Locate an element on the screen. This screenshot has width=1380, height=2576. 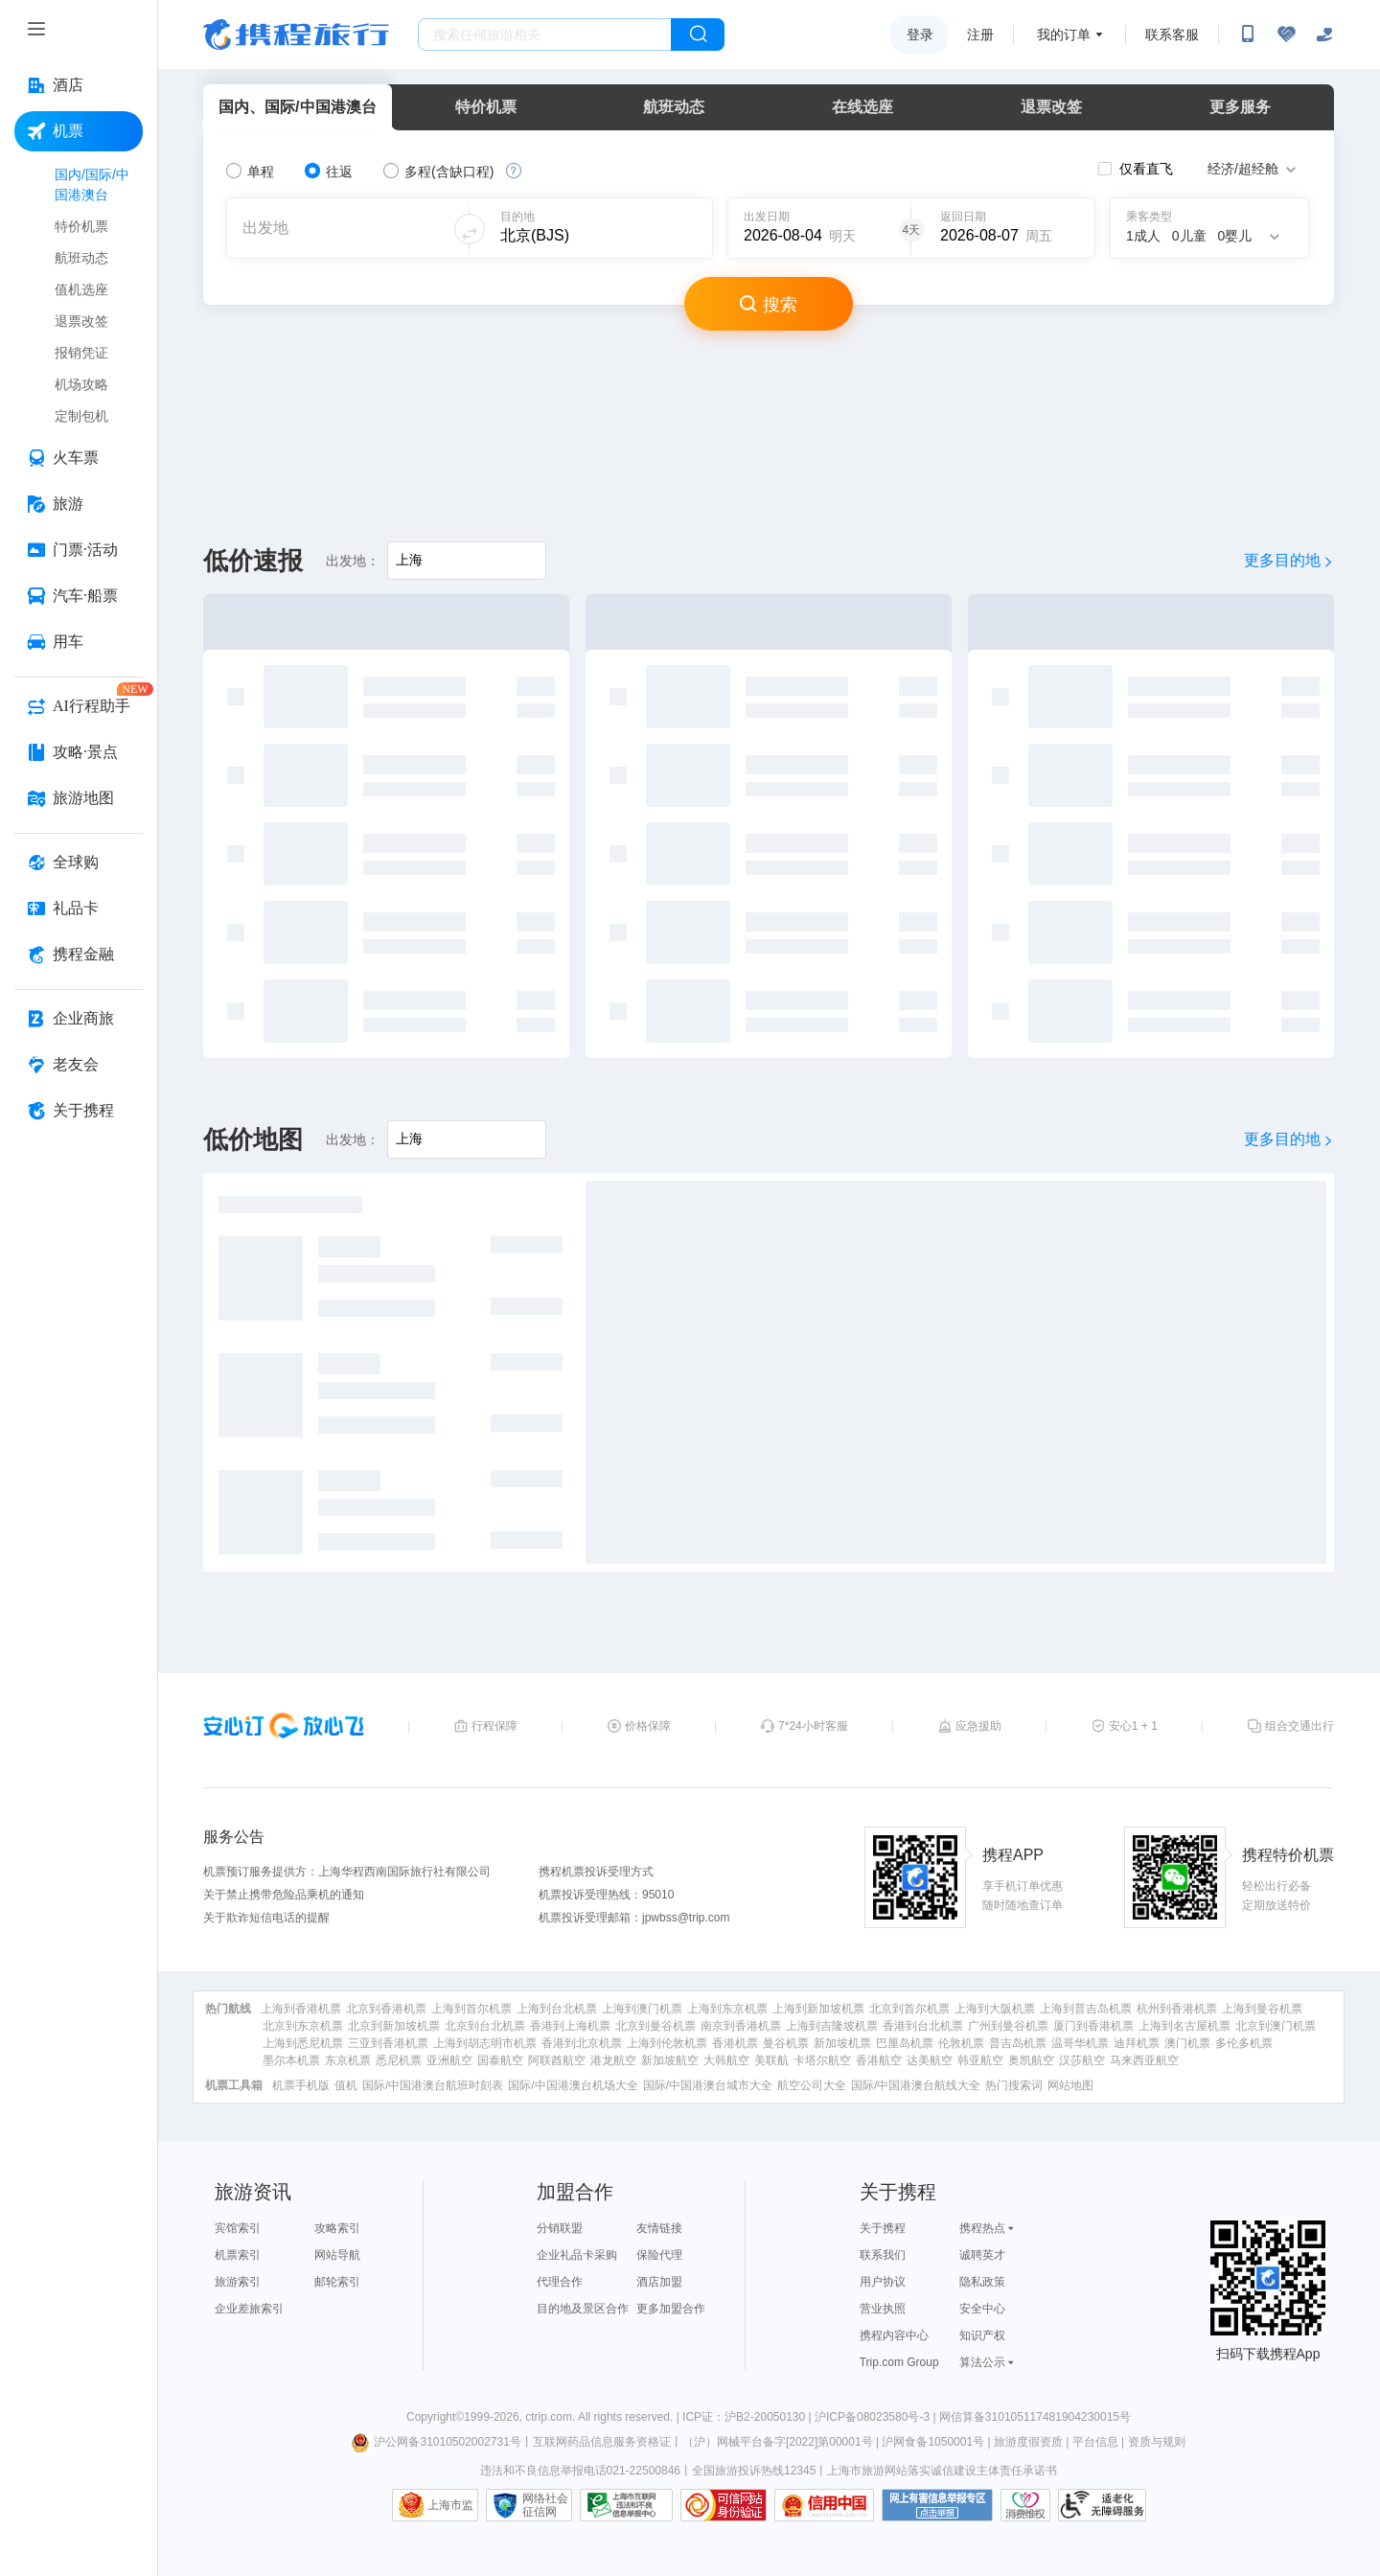
温哥华机票 is located at coordinates (1080, 2043).